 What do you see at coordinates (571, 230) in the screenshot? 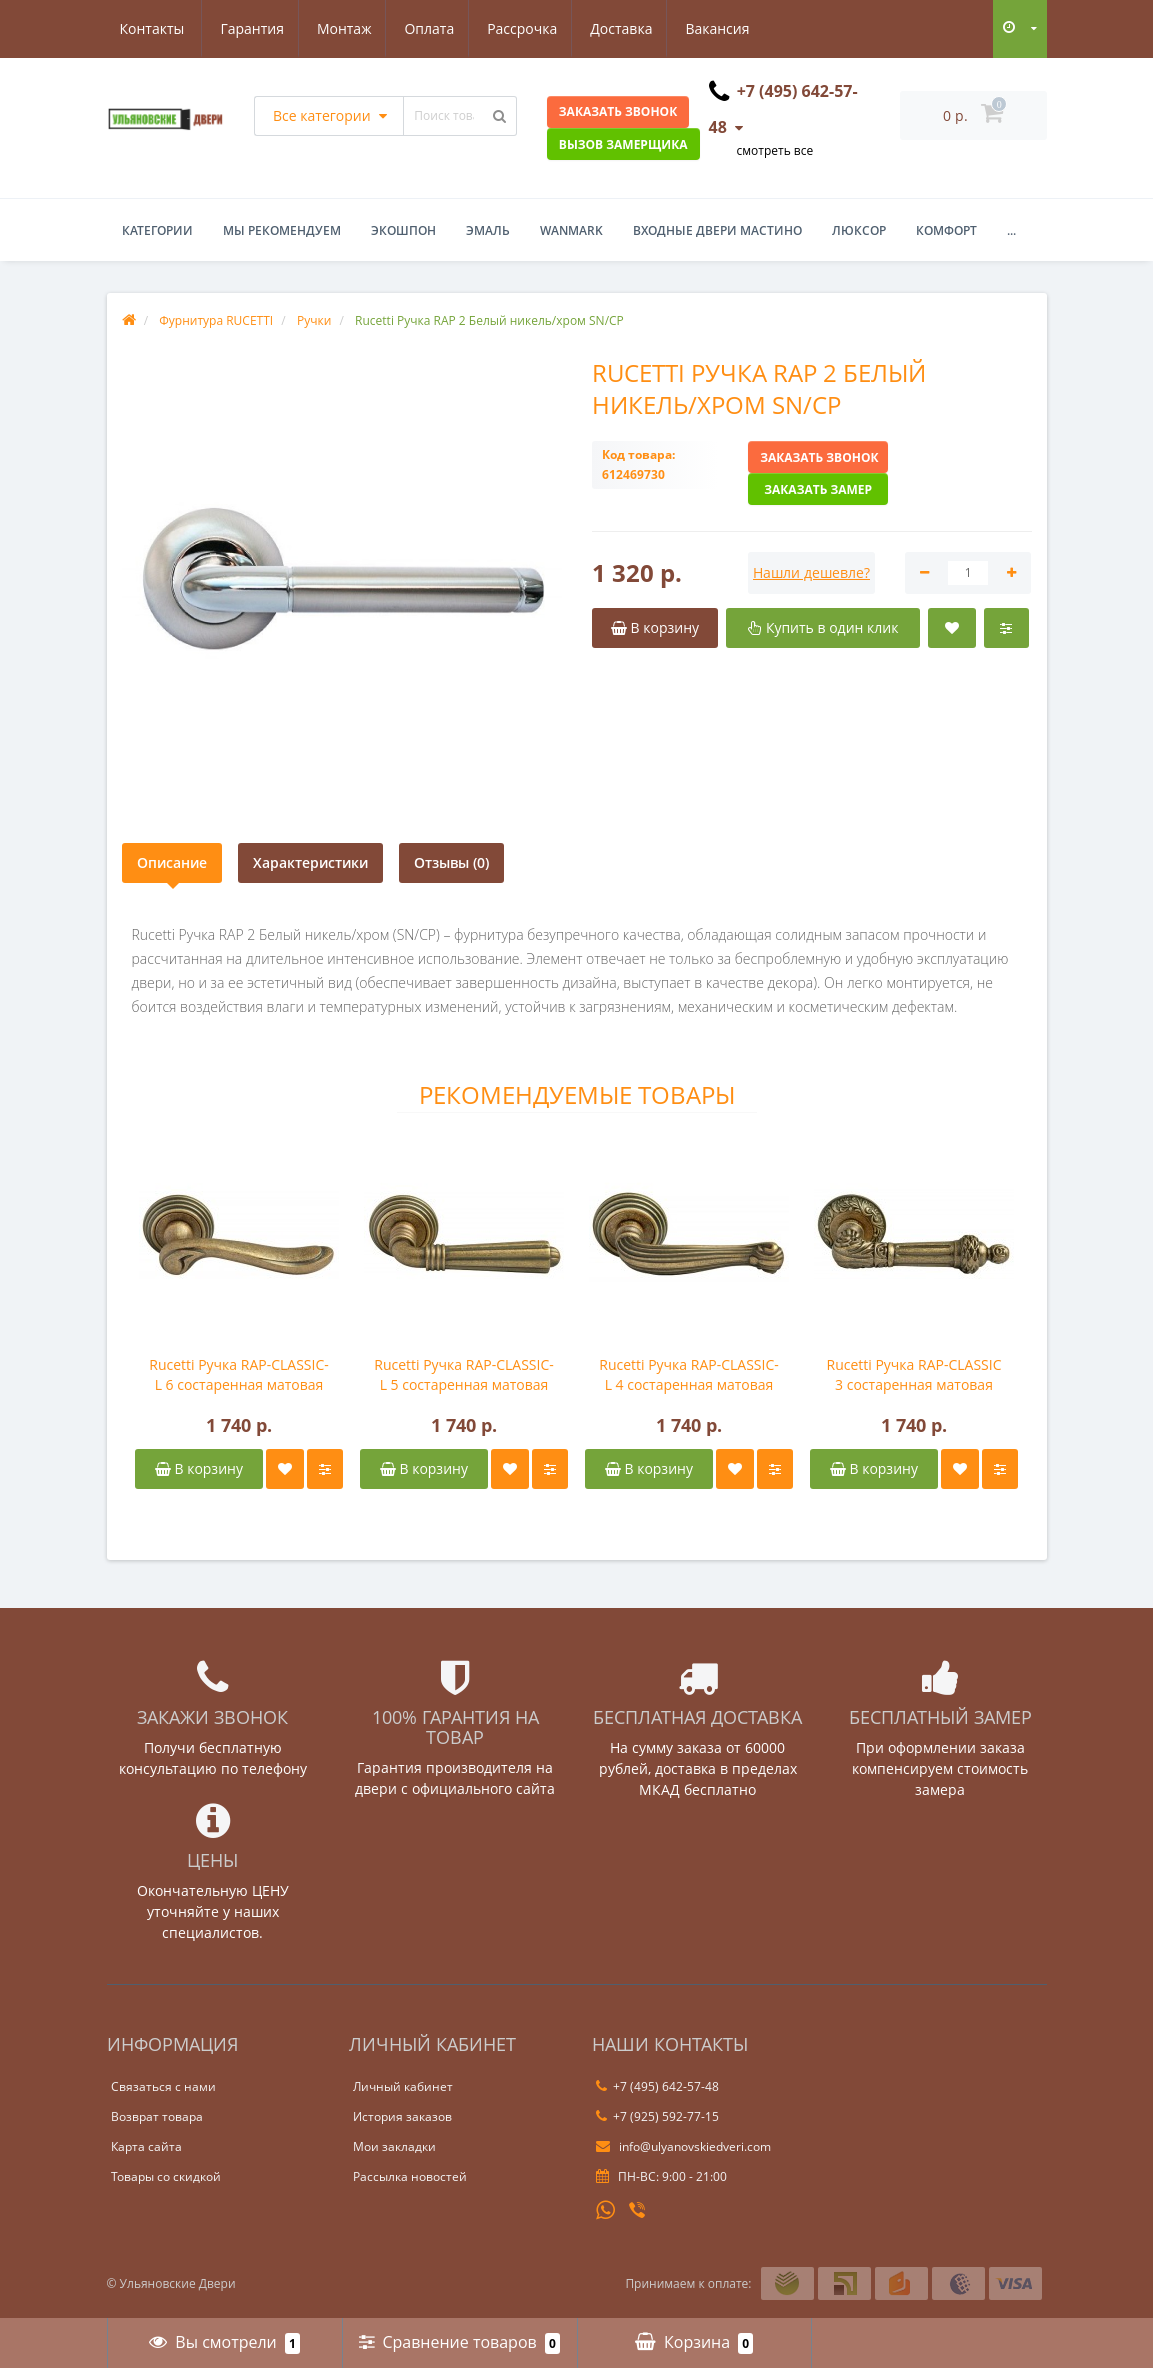
I see `WanMark` at bounding box center [571, 230].